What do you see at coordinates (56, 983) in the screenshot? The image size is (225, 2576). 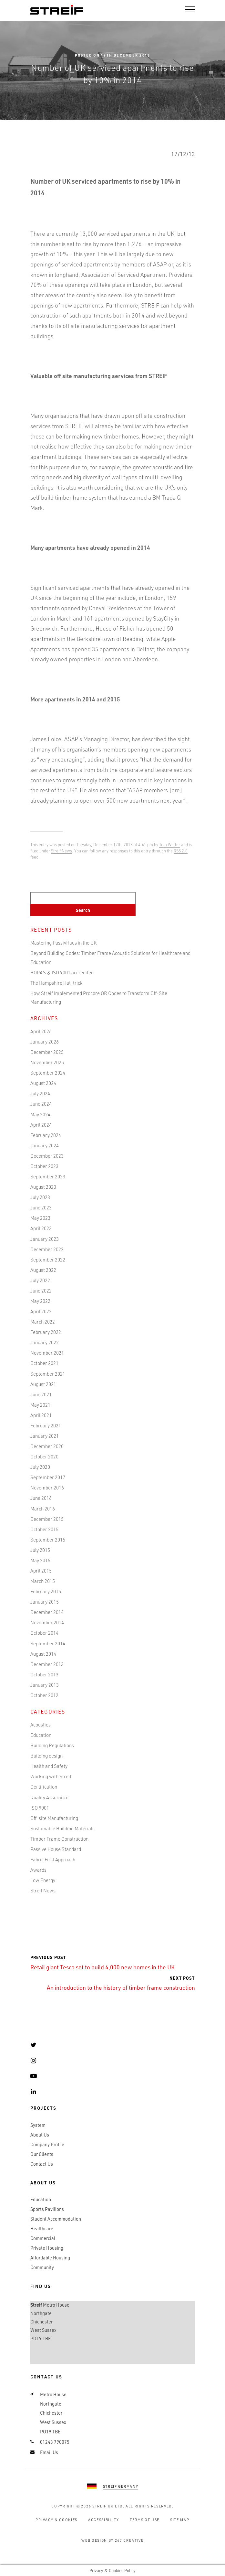 I see `The Hampshire Hat-trick` at bounding box center [56, 983].